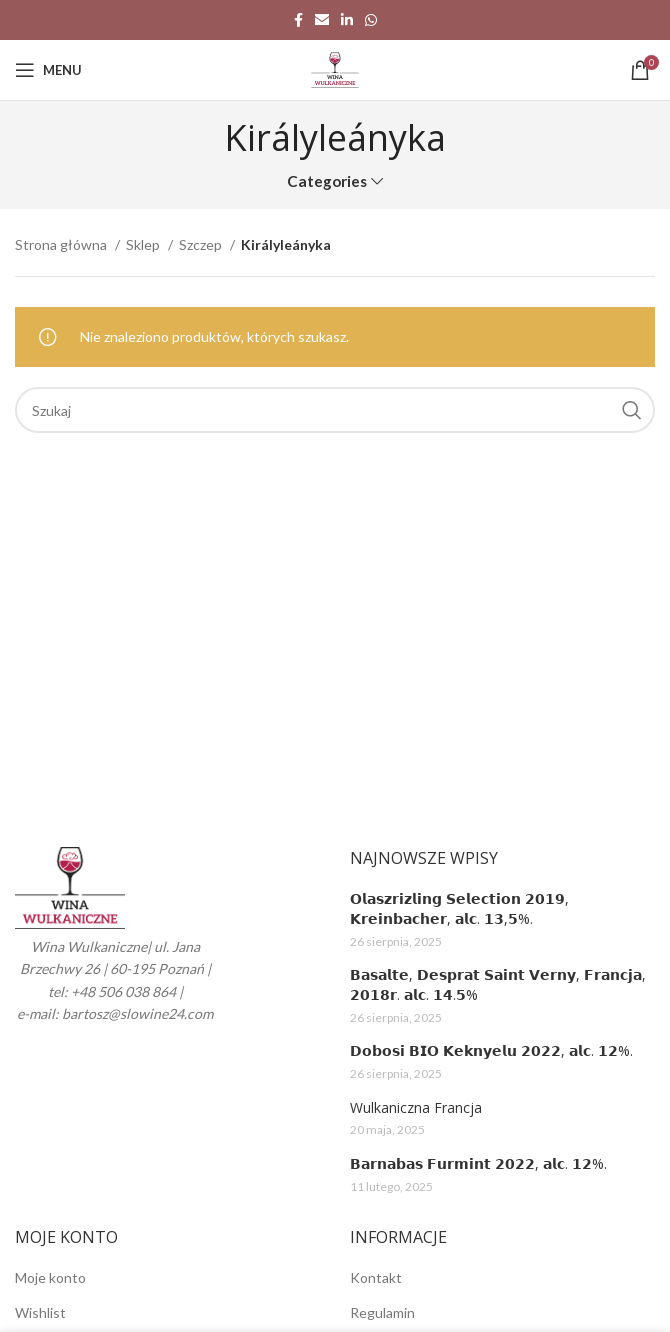 This screenshot has width=670, height=1332. I want to click on 𝗕𝗮𝘀𝗮𝗹𝘁𝗲, 𝗗𝗲𝘀𝗽𝗿𝗮𝘁 𝗦𝗮𝗶𝗻𝘁 𝗩𝗲𝗿𝗻𝘆, 𝗙𝗿𝗮𝗻𝗰𝗷𝗮, 𝟮𝟬𝟭𝟴𝗿. 𝗮𝗹𝗰. 𝟭𝟰.𝟱%, so click(498, 984).